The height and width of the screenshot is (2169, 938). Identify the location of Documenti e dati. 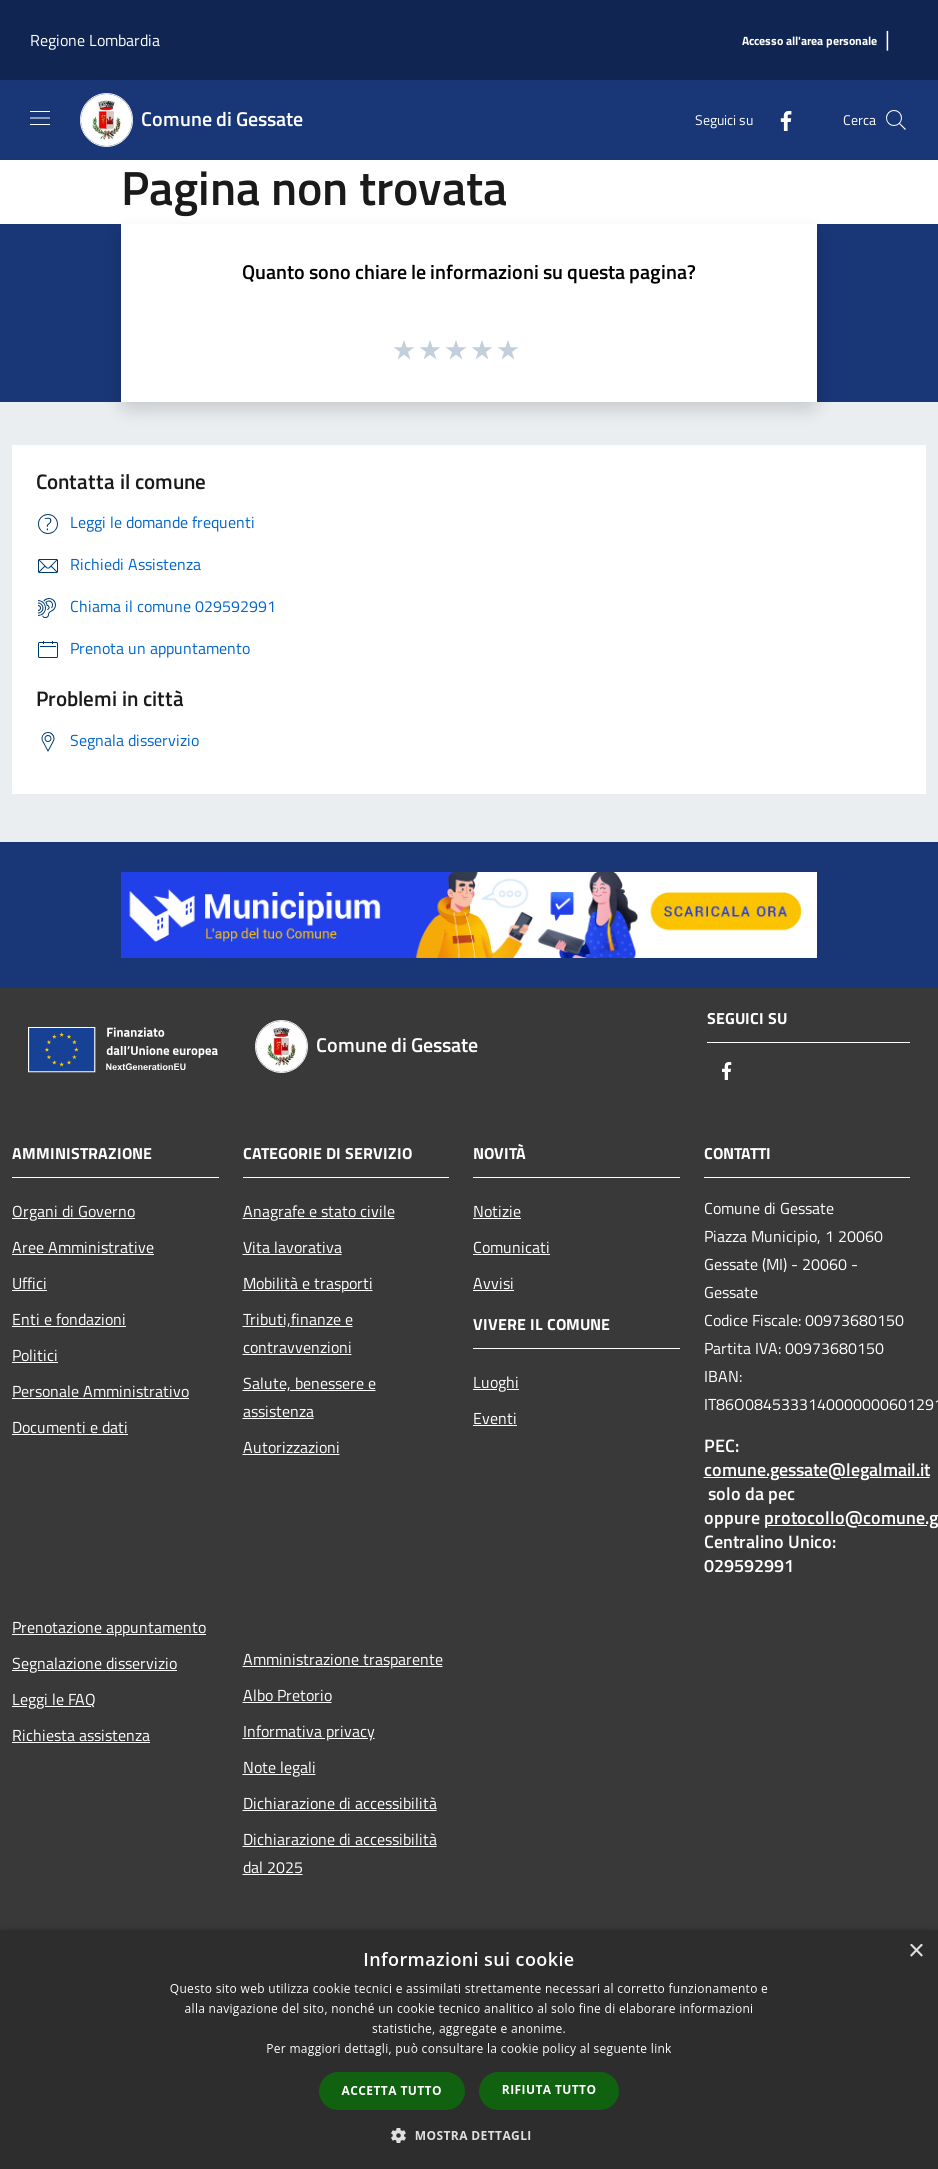
(70, 1427).